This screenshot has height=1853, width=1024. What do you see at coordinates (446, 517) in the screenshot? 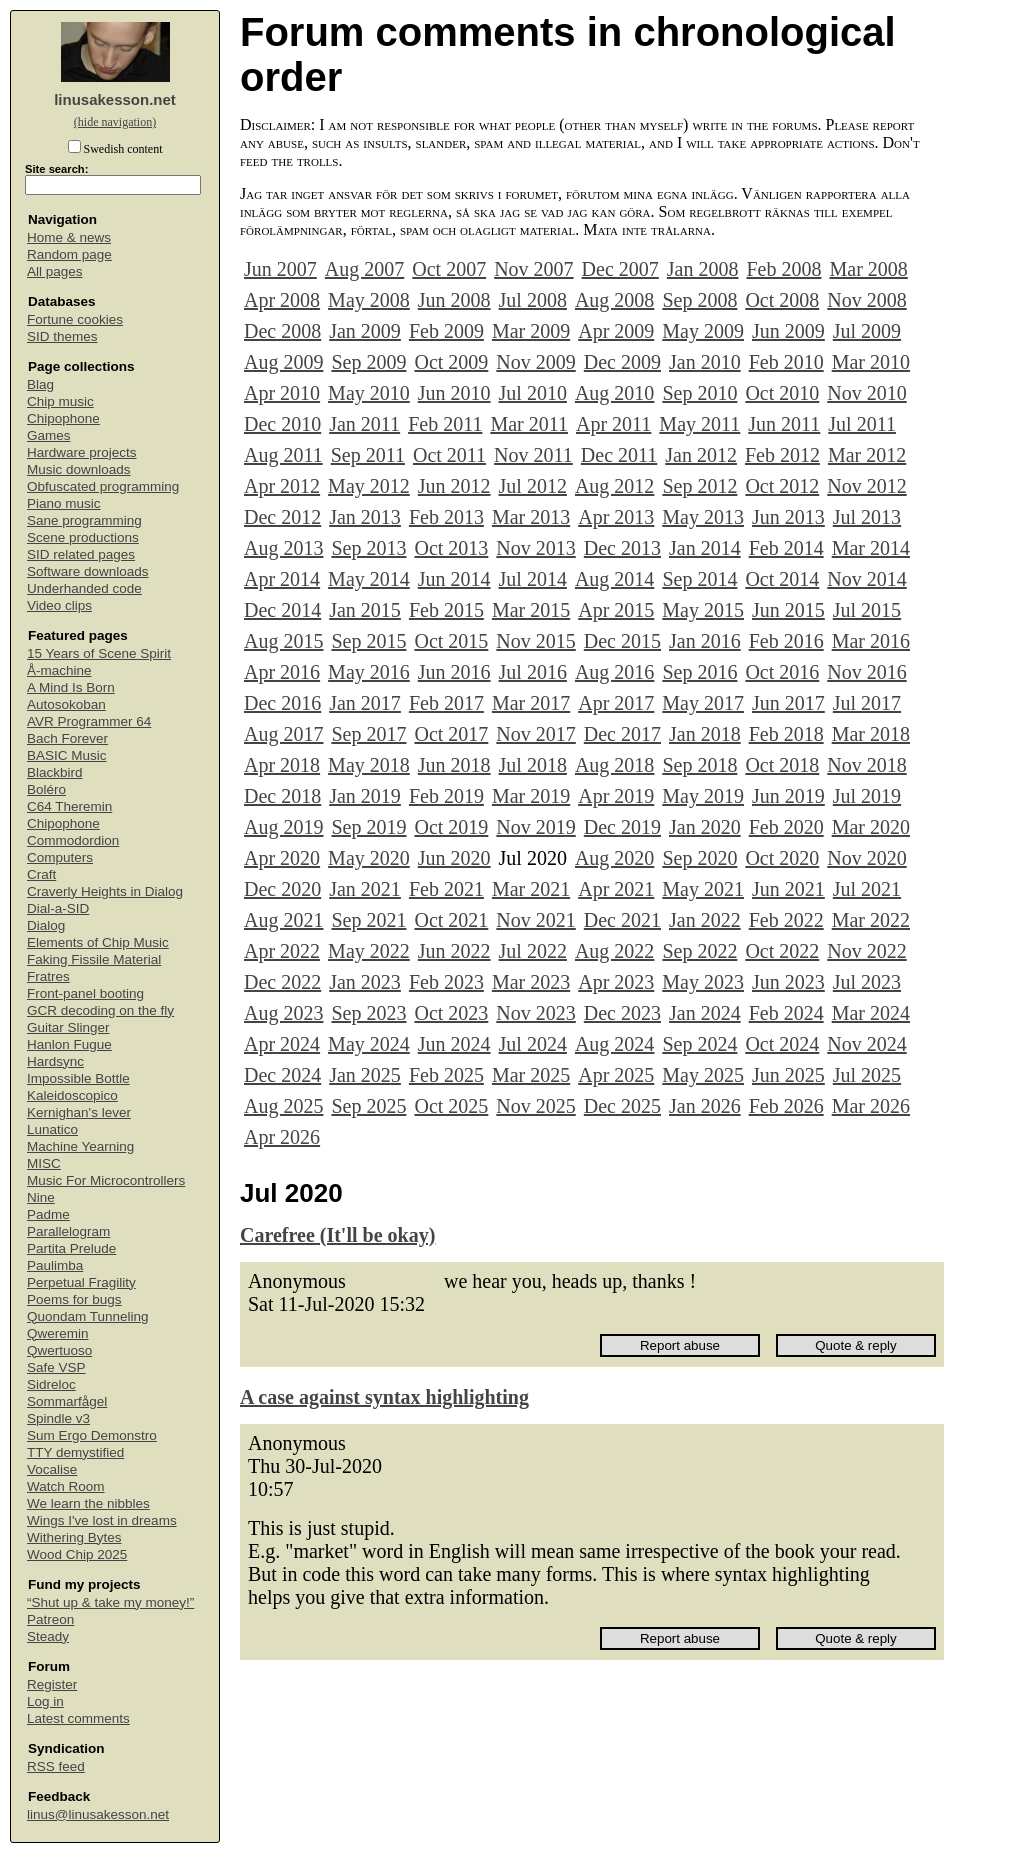
I see `Feb 2013` at bounding box center [446, 517].